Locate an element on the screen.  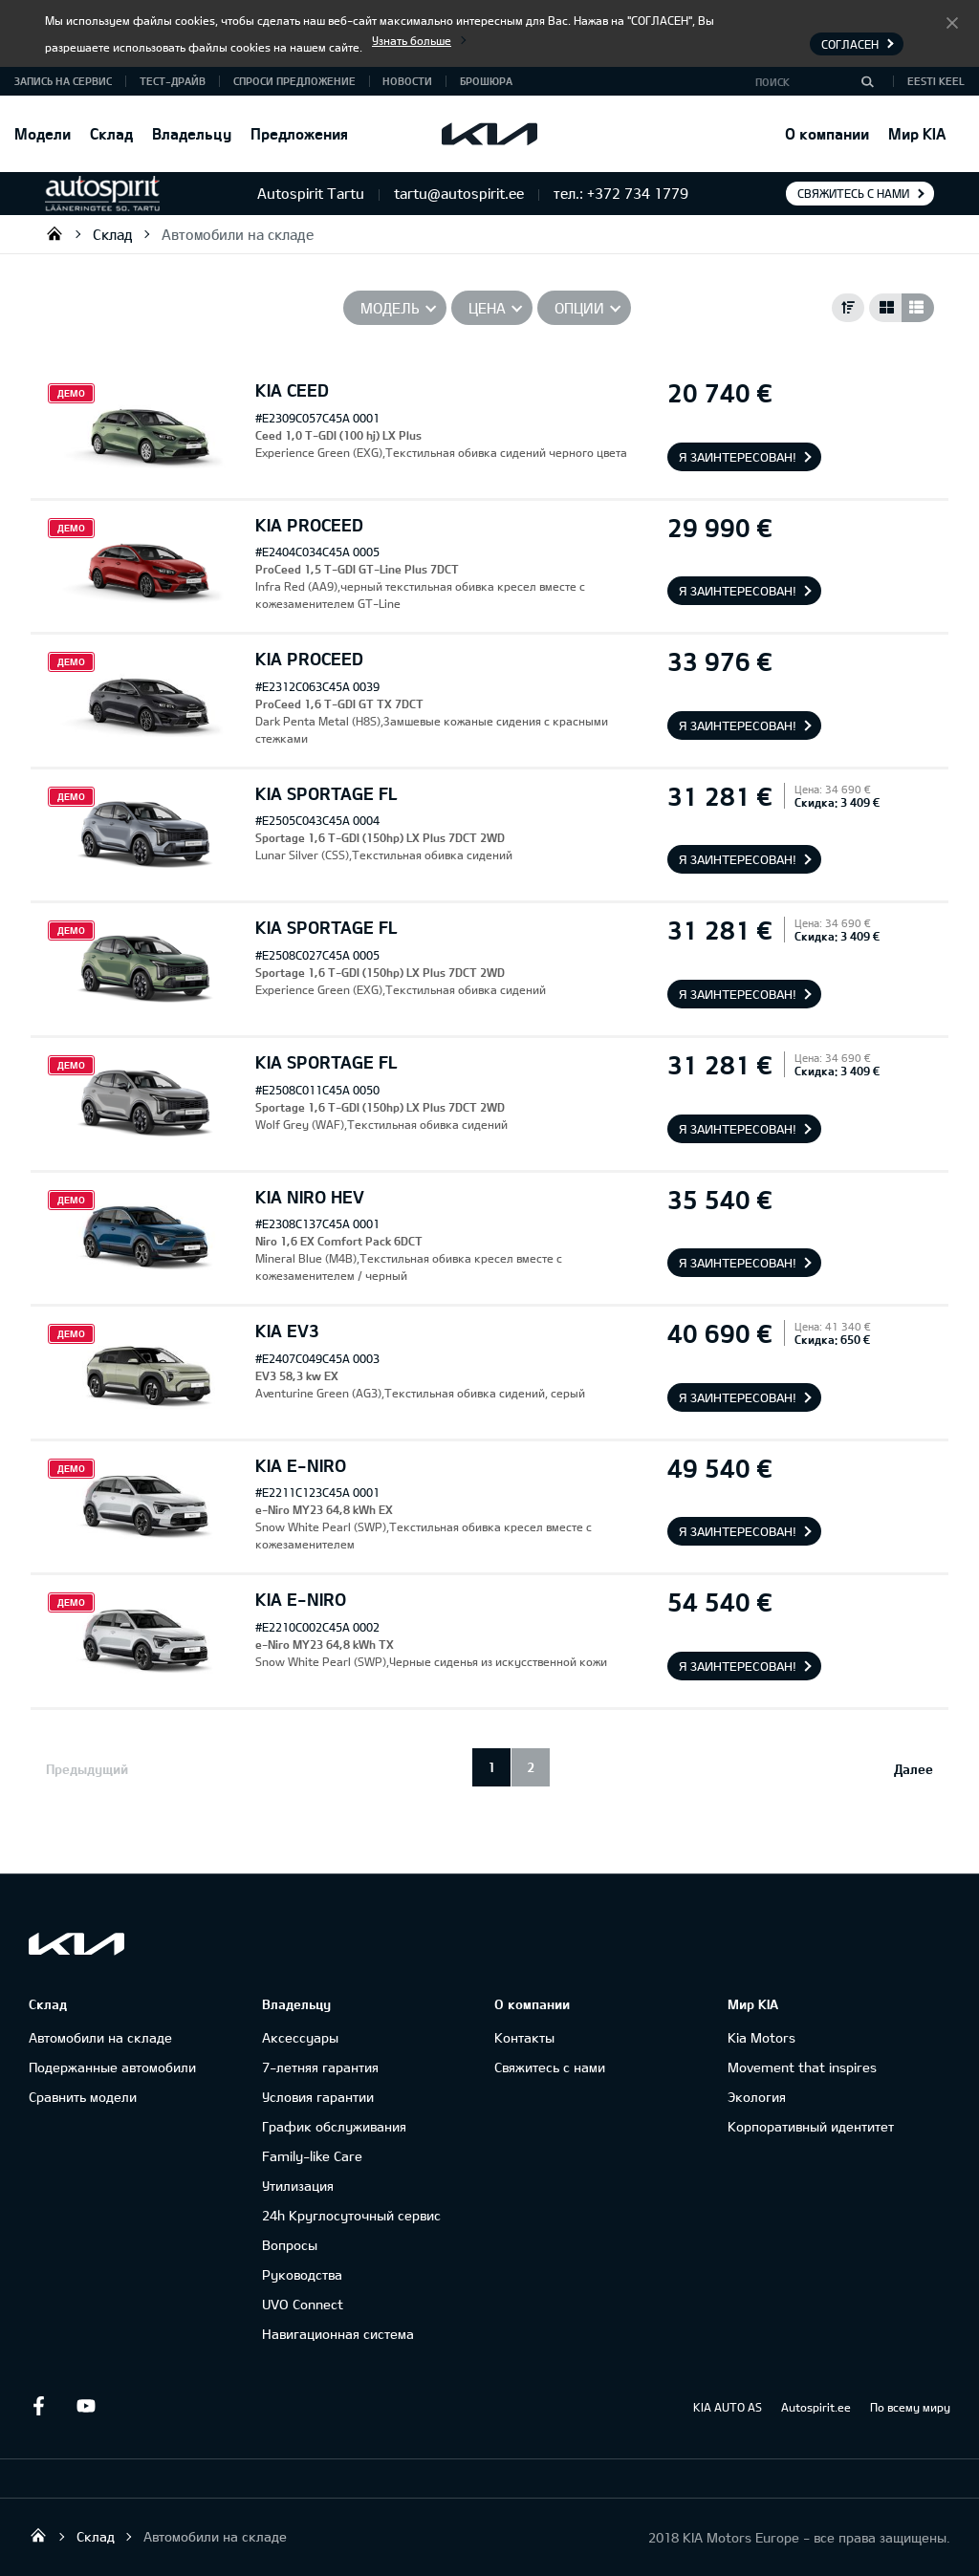
Youtube is located at coordinates (86, 2405).